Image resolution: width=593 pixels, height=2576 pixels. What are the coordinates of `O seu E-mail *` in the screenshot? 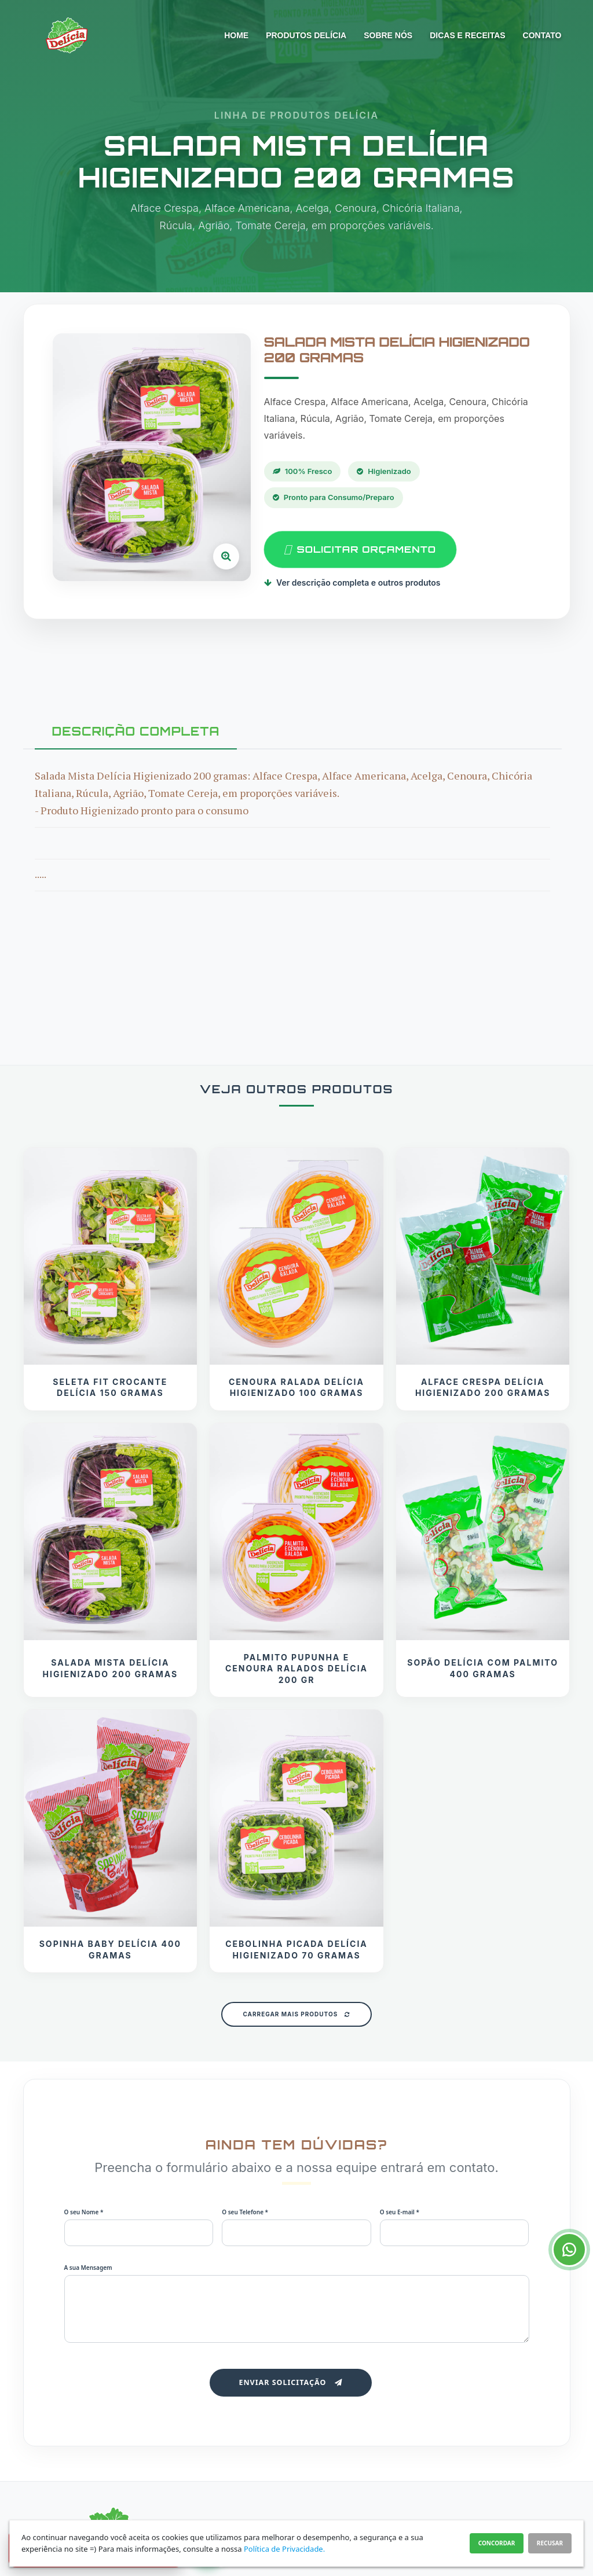 It's located at (399, 2212).